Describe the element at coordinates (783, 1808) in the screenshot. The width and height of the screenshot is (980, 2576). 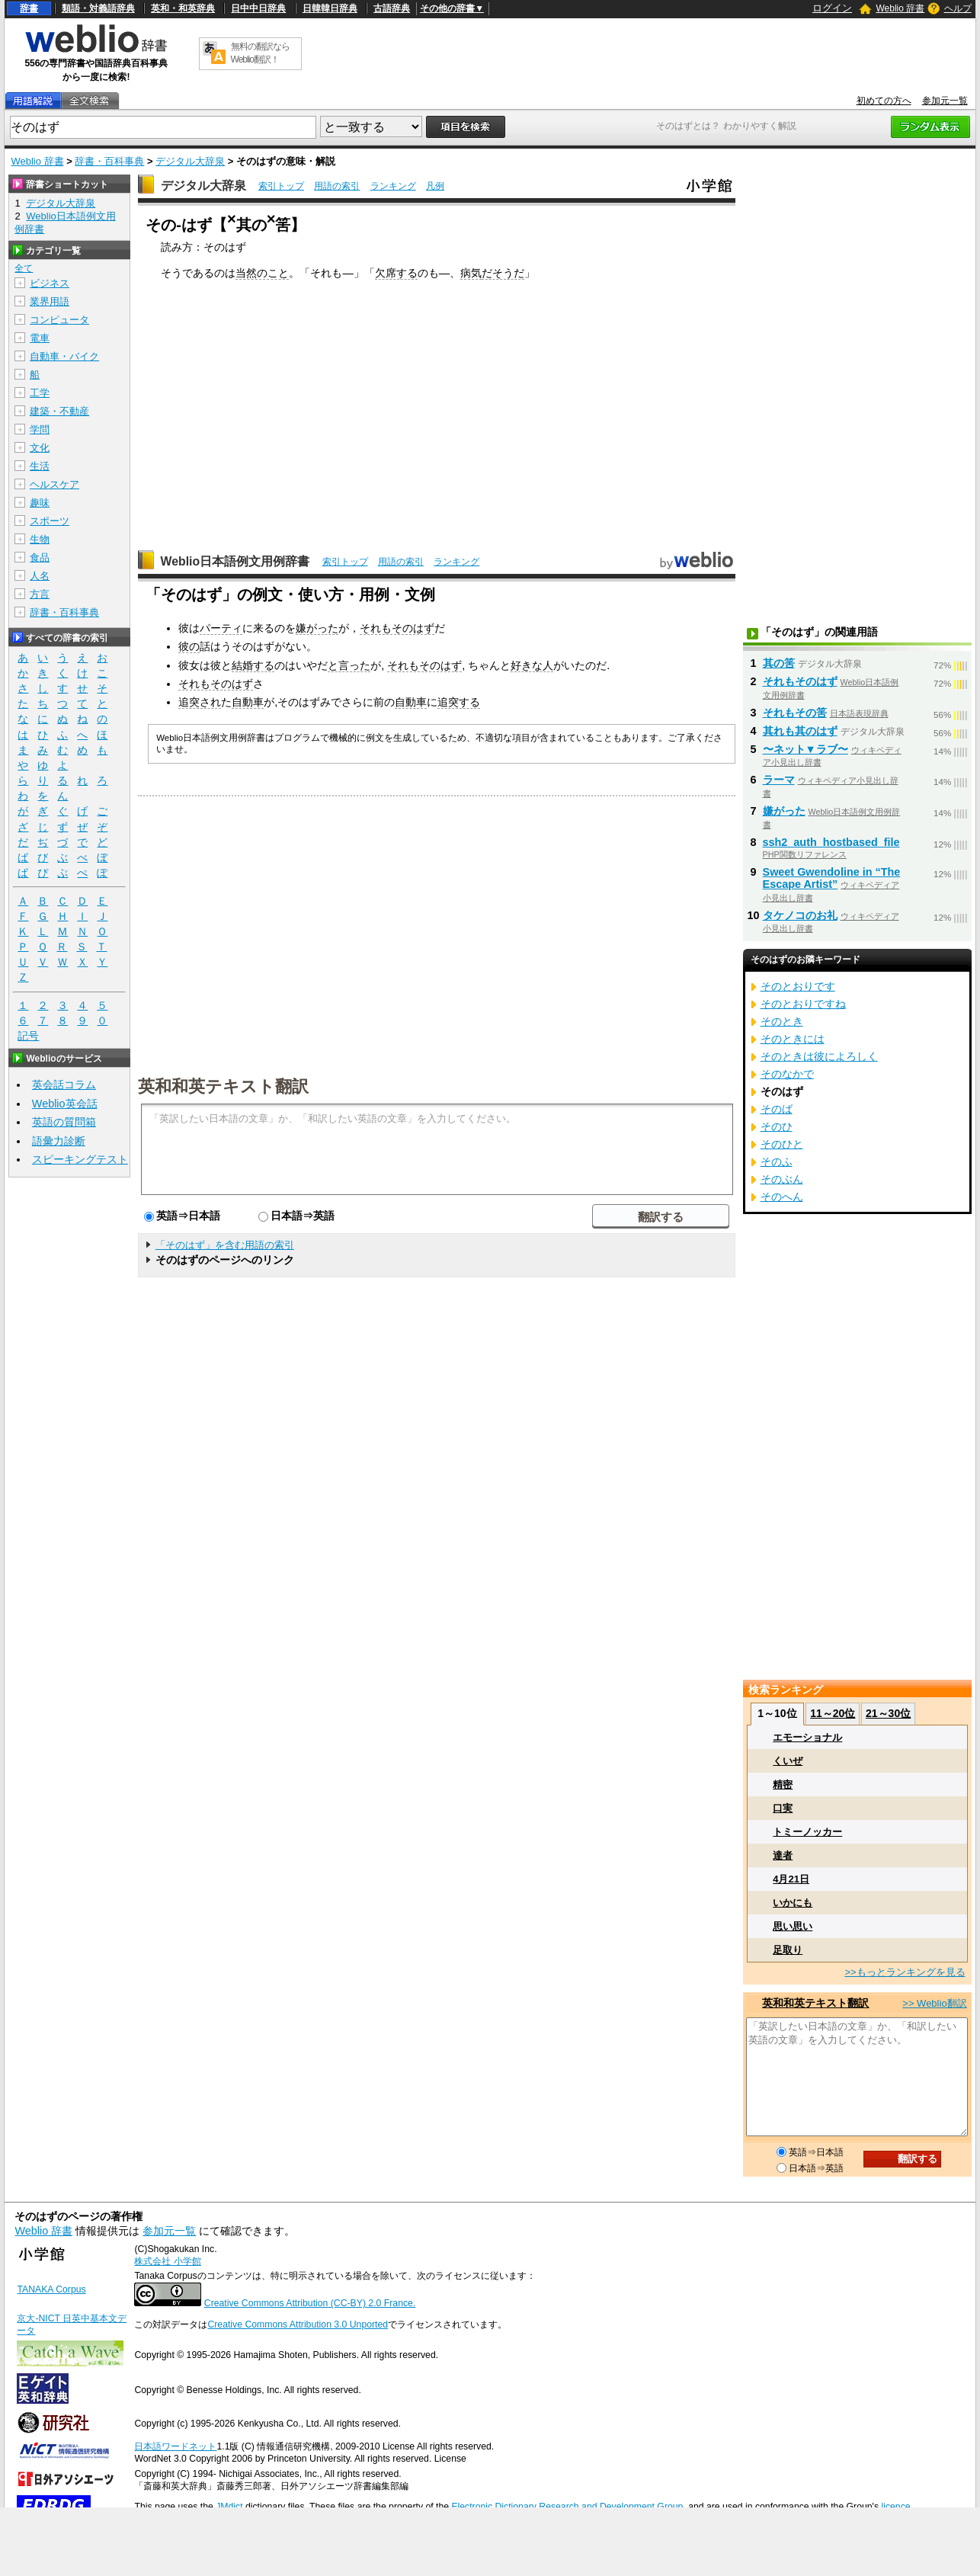
I see `口実` at that location.